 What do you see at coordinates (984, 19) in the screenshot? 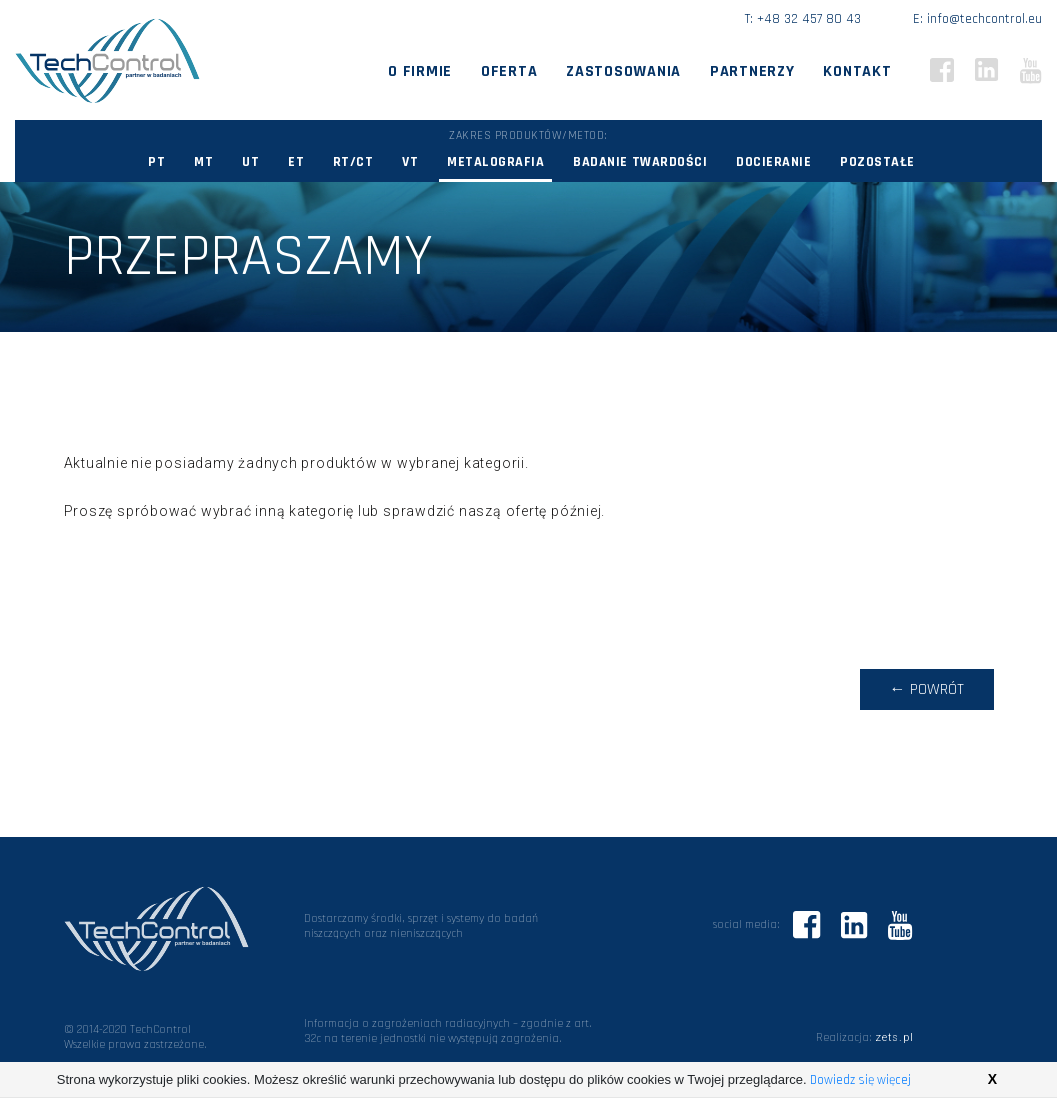
I see `info@techcontrol.eu` at bounding box center [984, 19].